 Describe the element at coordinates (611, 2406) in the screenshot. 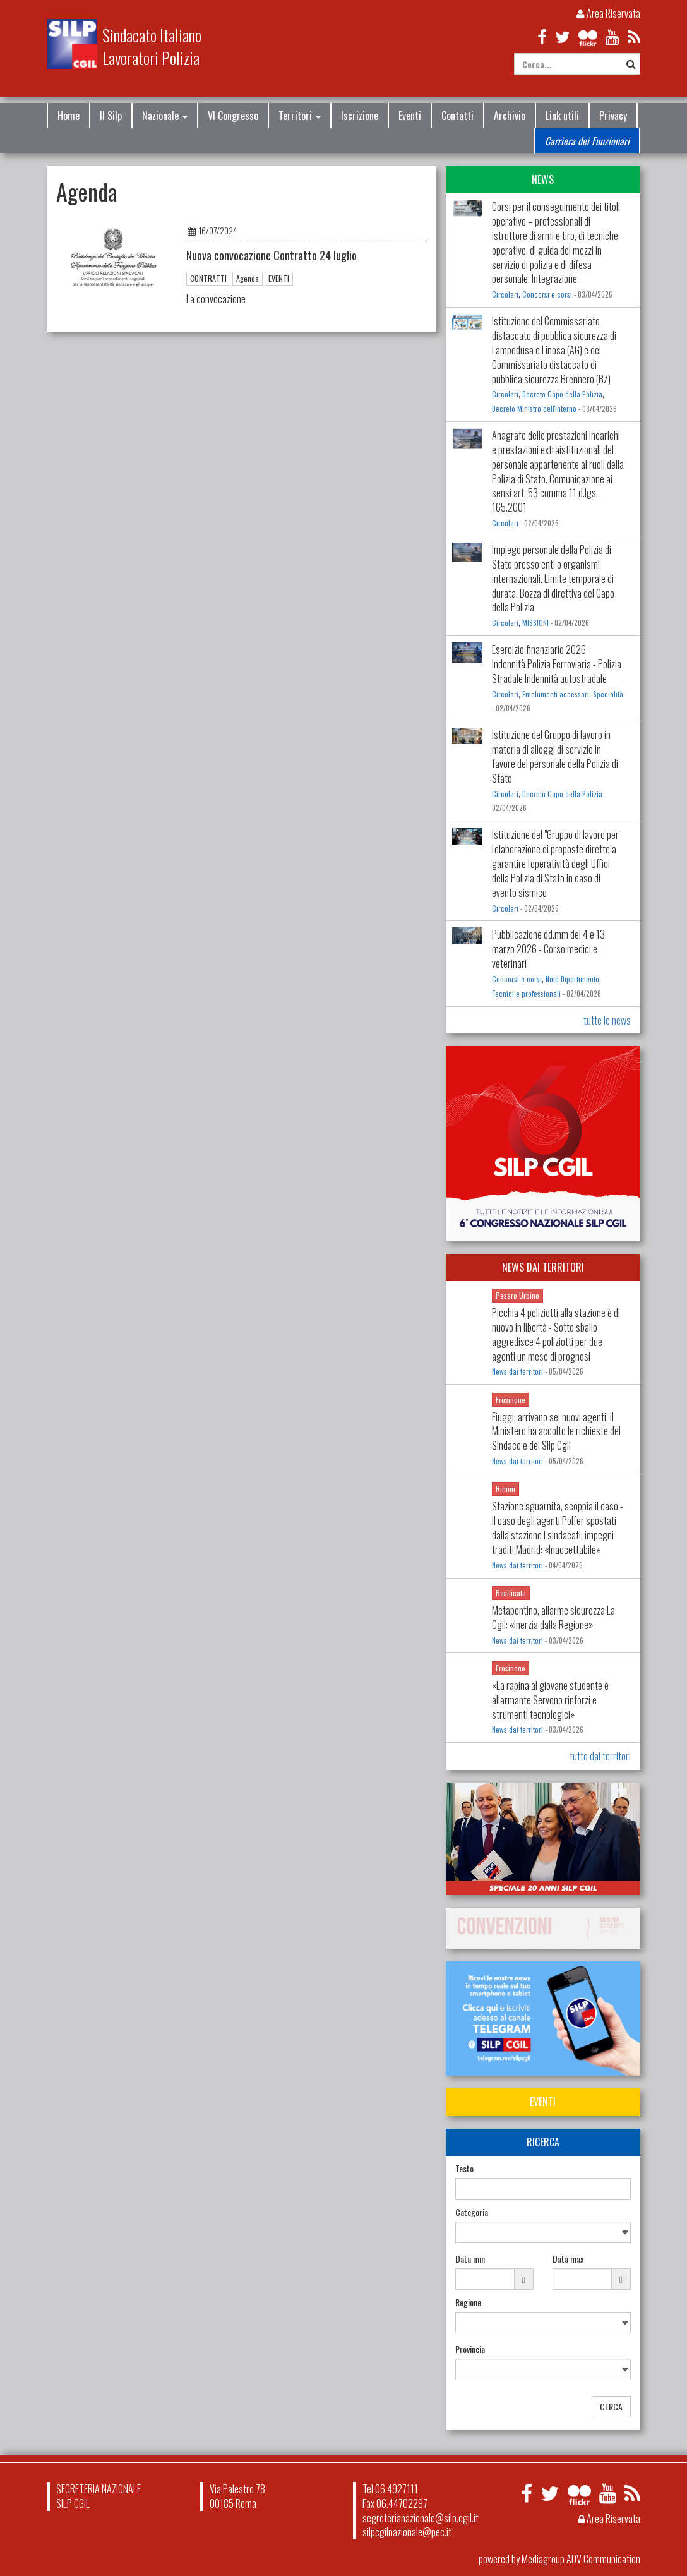

I see `CERCA` at that location.